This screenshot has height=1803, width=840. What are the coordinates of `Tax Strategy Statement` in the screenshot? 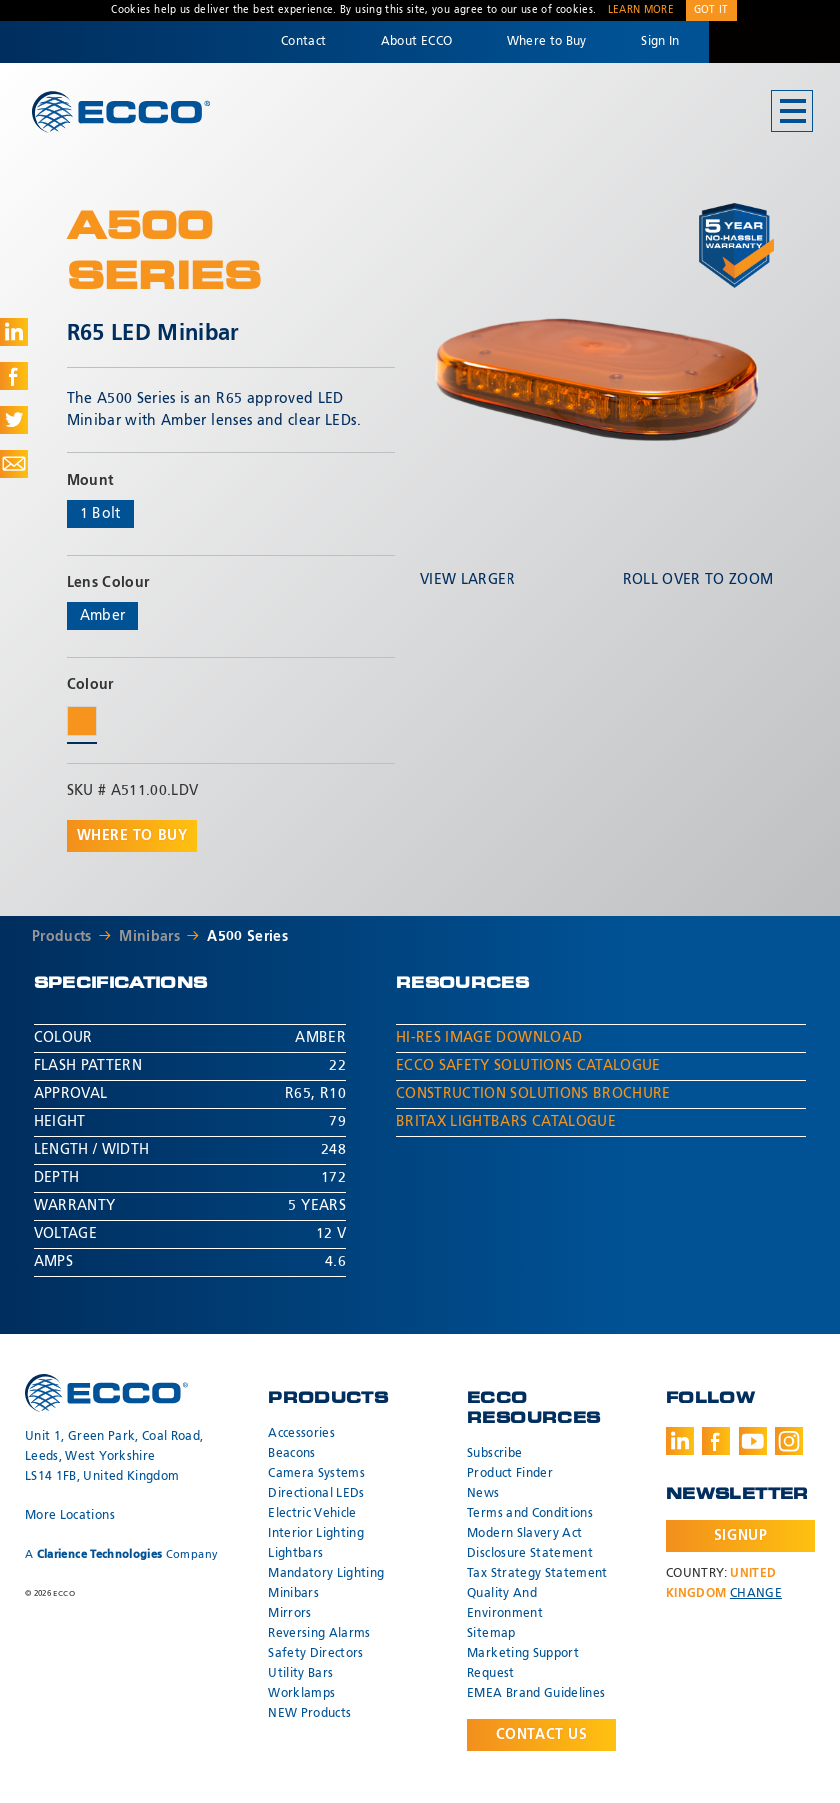 It's located at (537, 1574).